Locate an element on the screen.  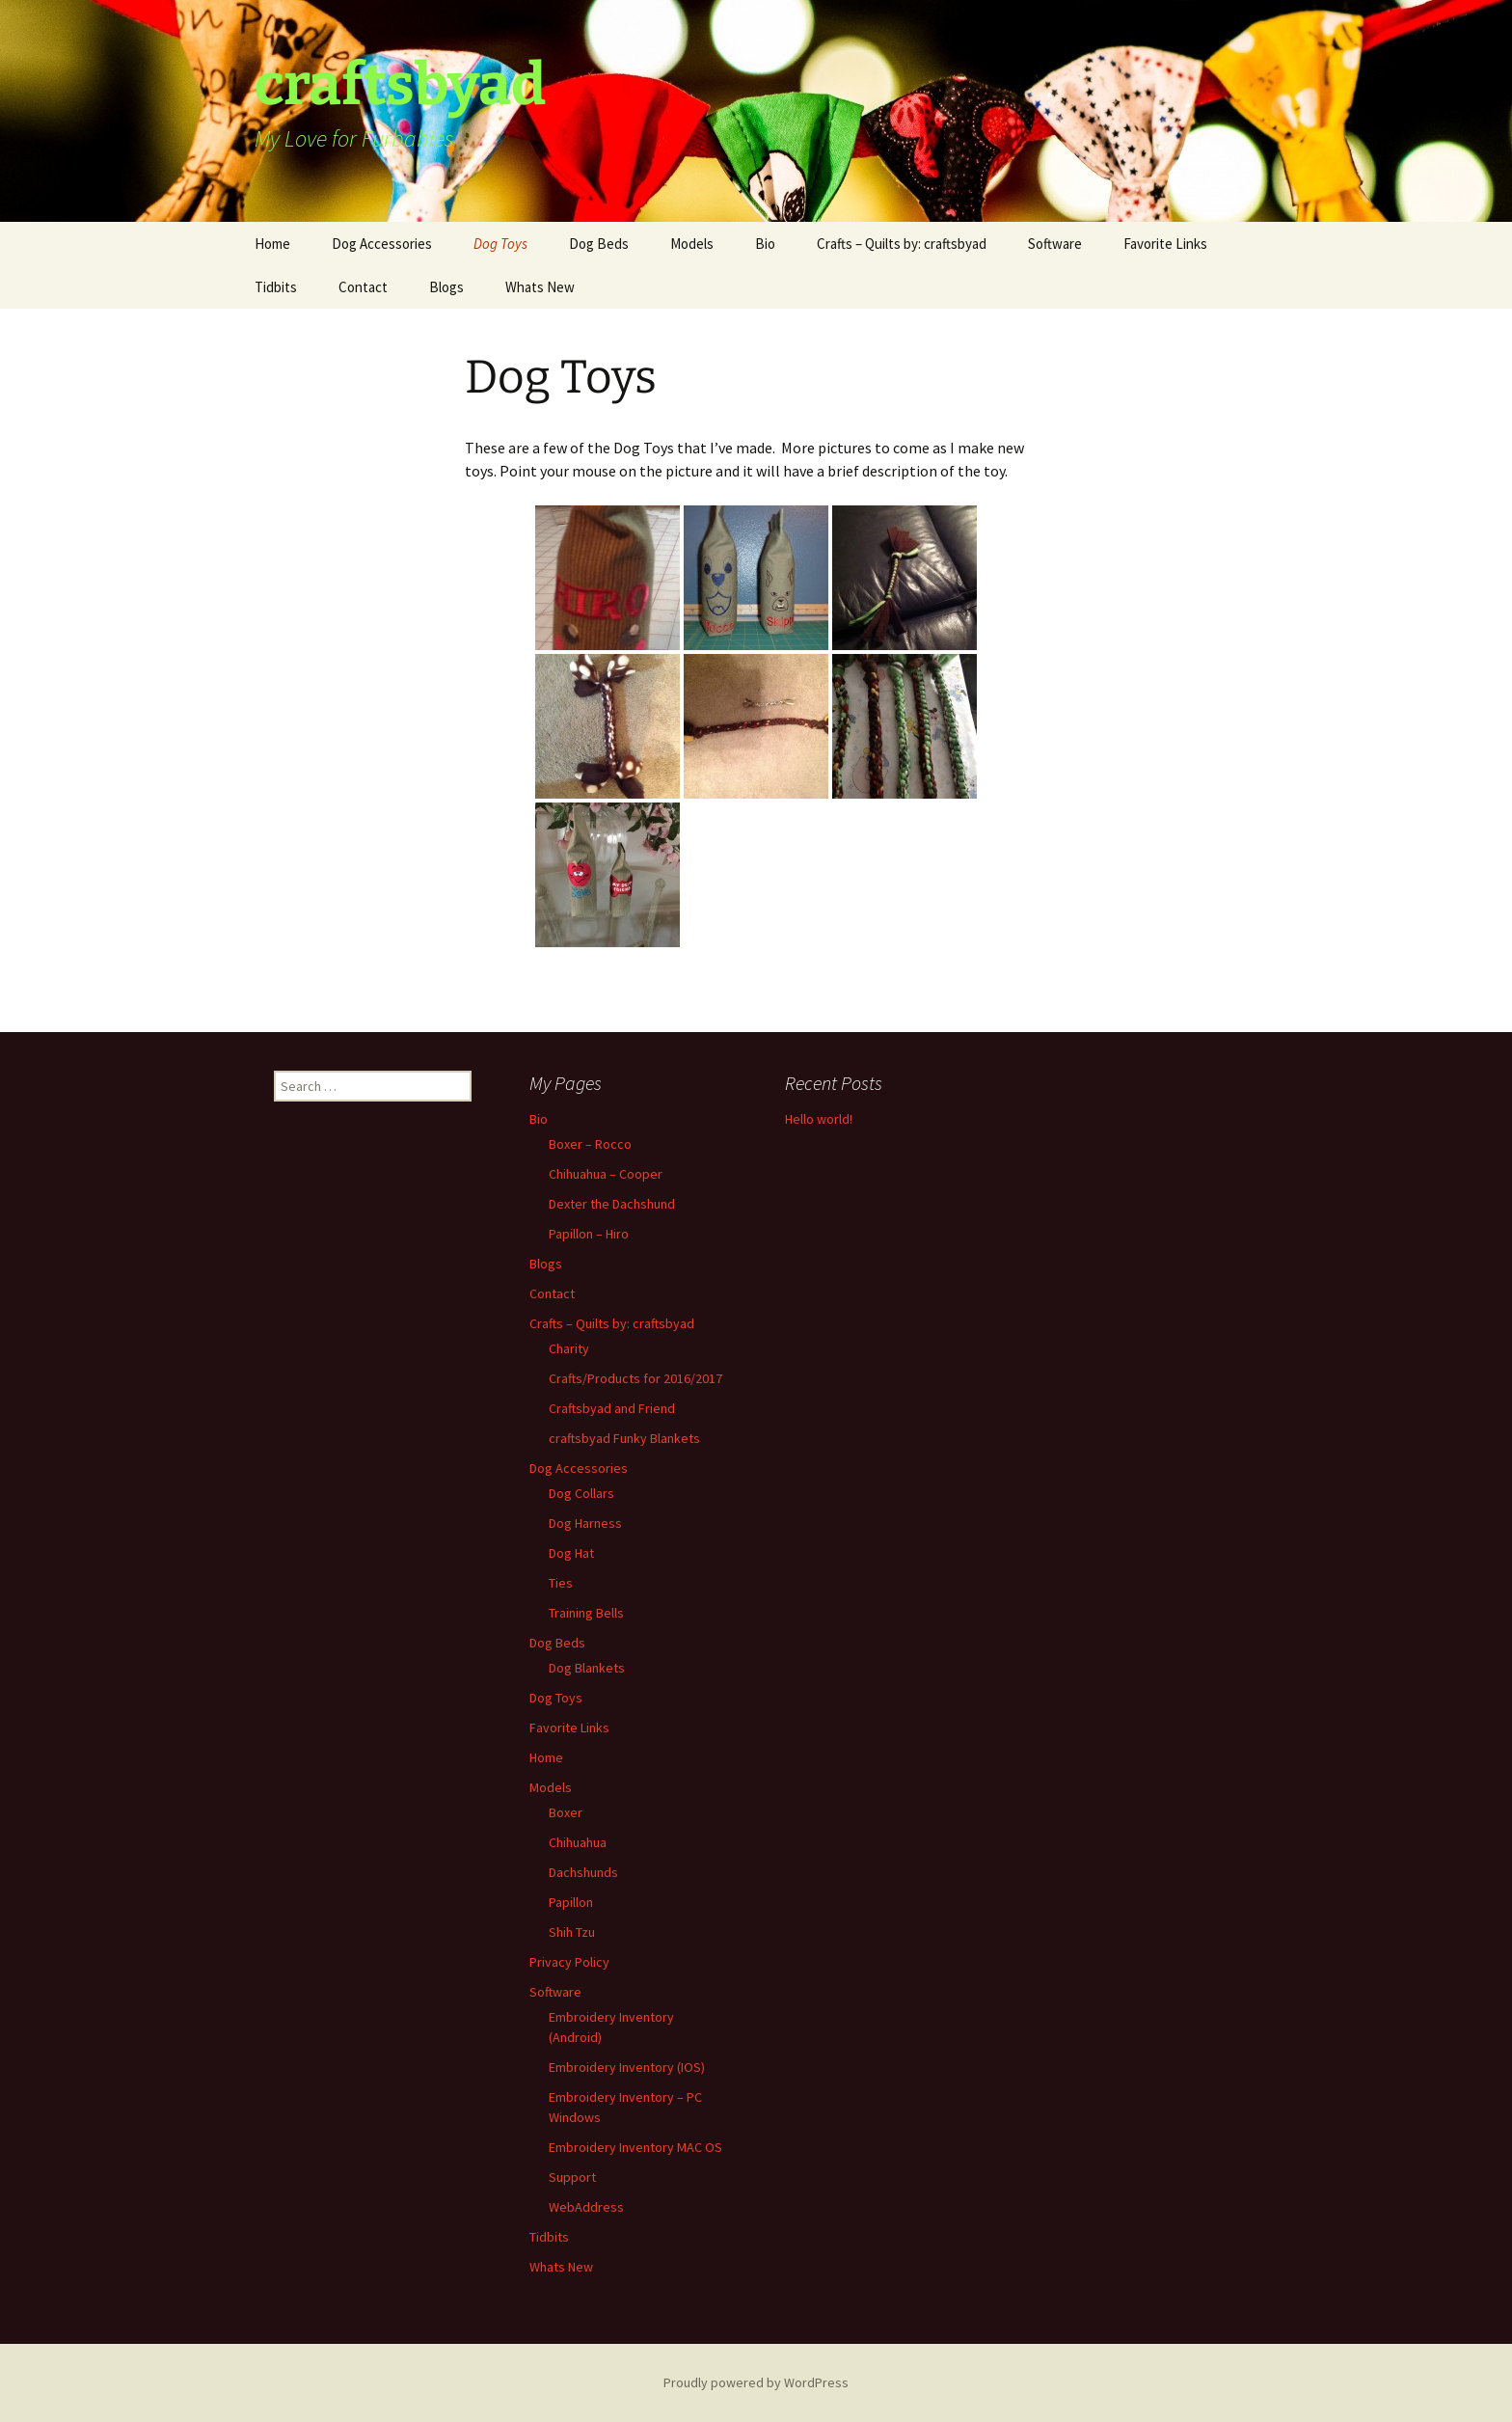
Chihuahua is located at coordinates (578, 1842).